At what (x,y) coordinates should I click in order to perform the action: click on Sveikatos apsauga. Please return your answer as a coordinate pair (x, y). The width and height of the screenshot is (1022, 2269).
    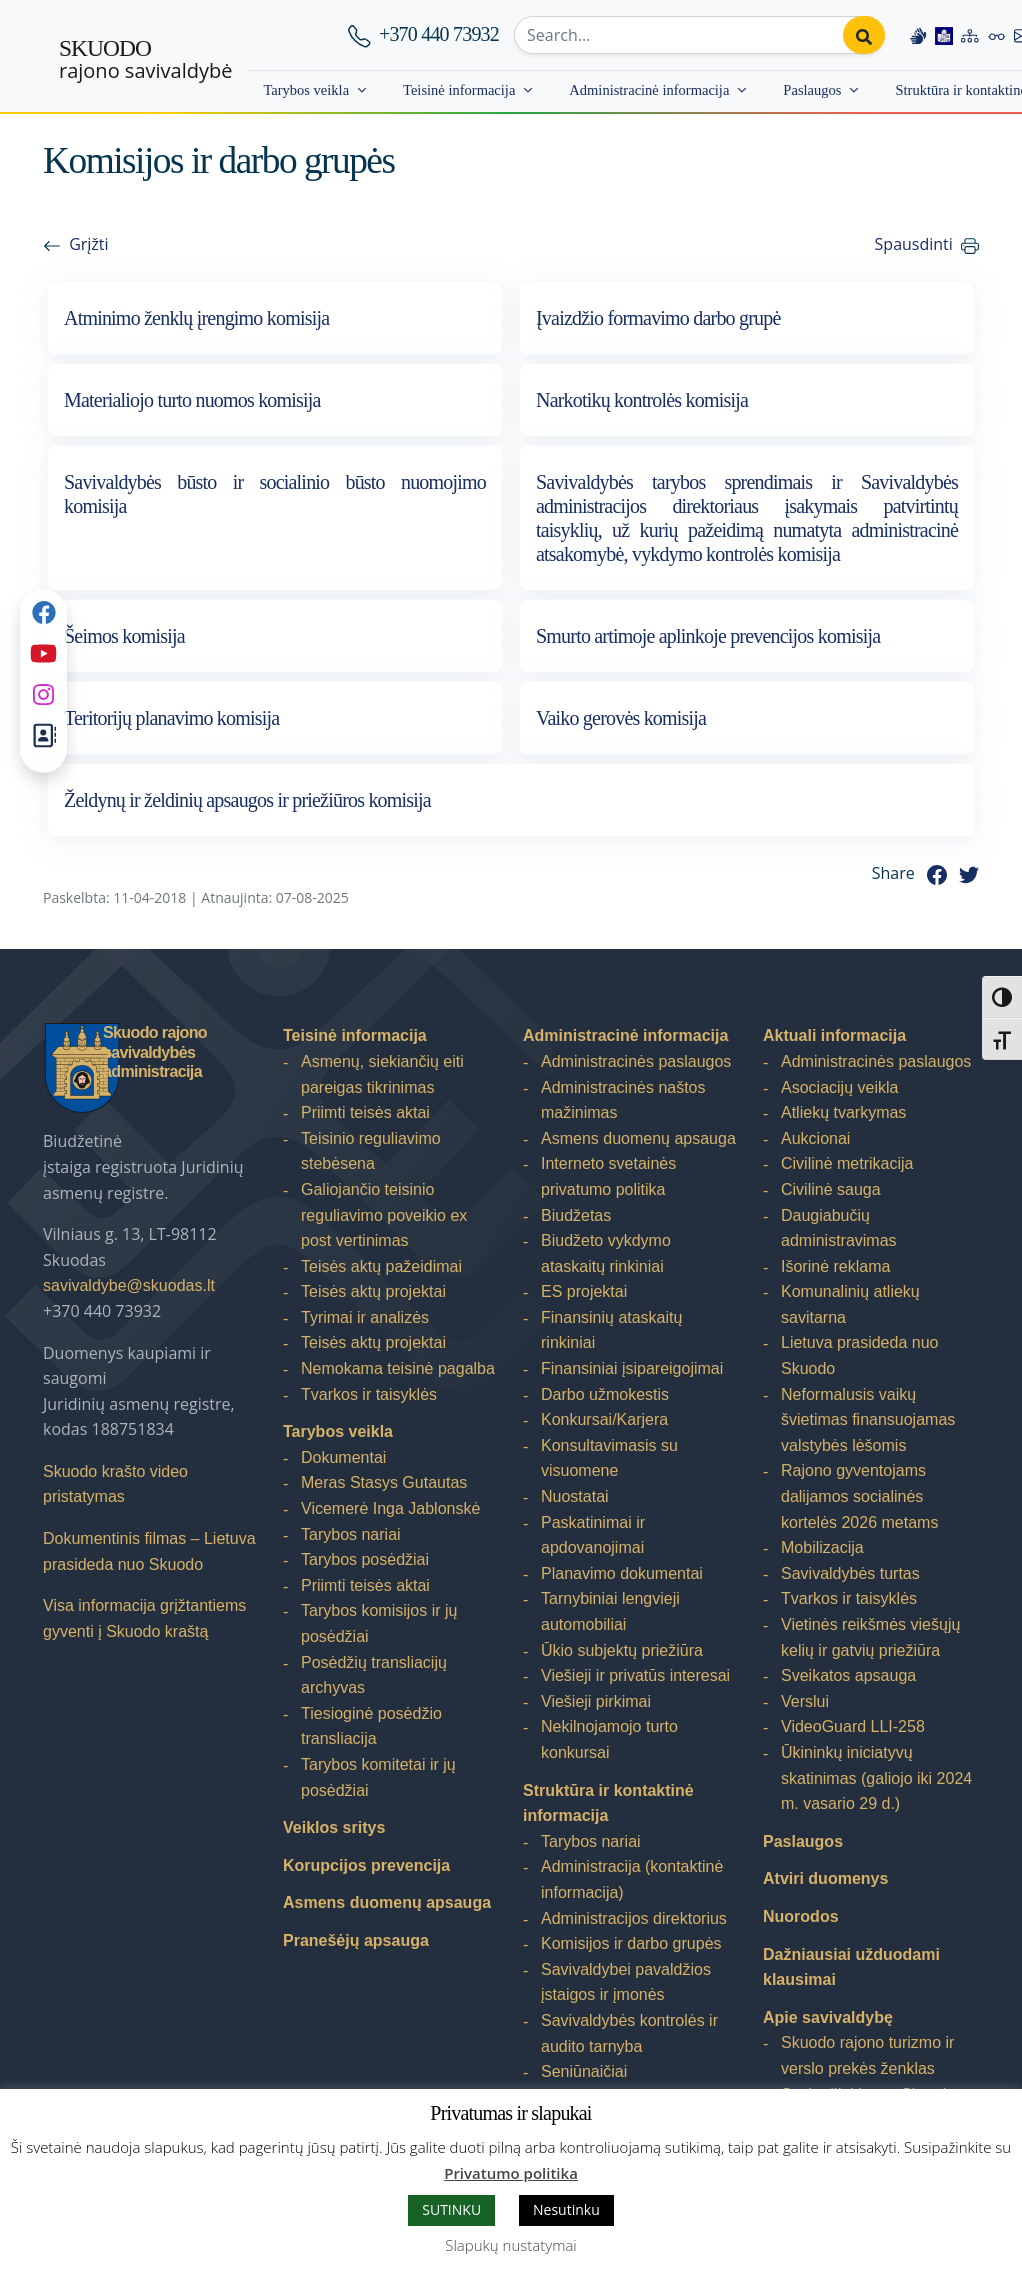
    Looking at the image, I should click on (848, 1675).